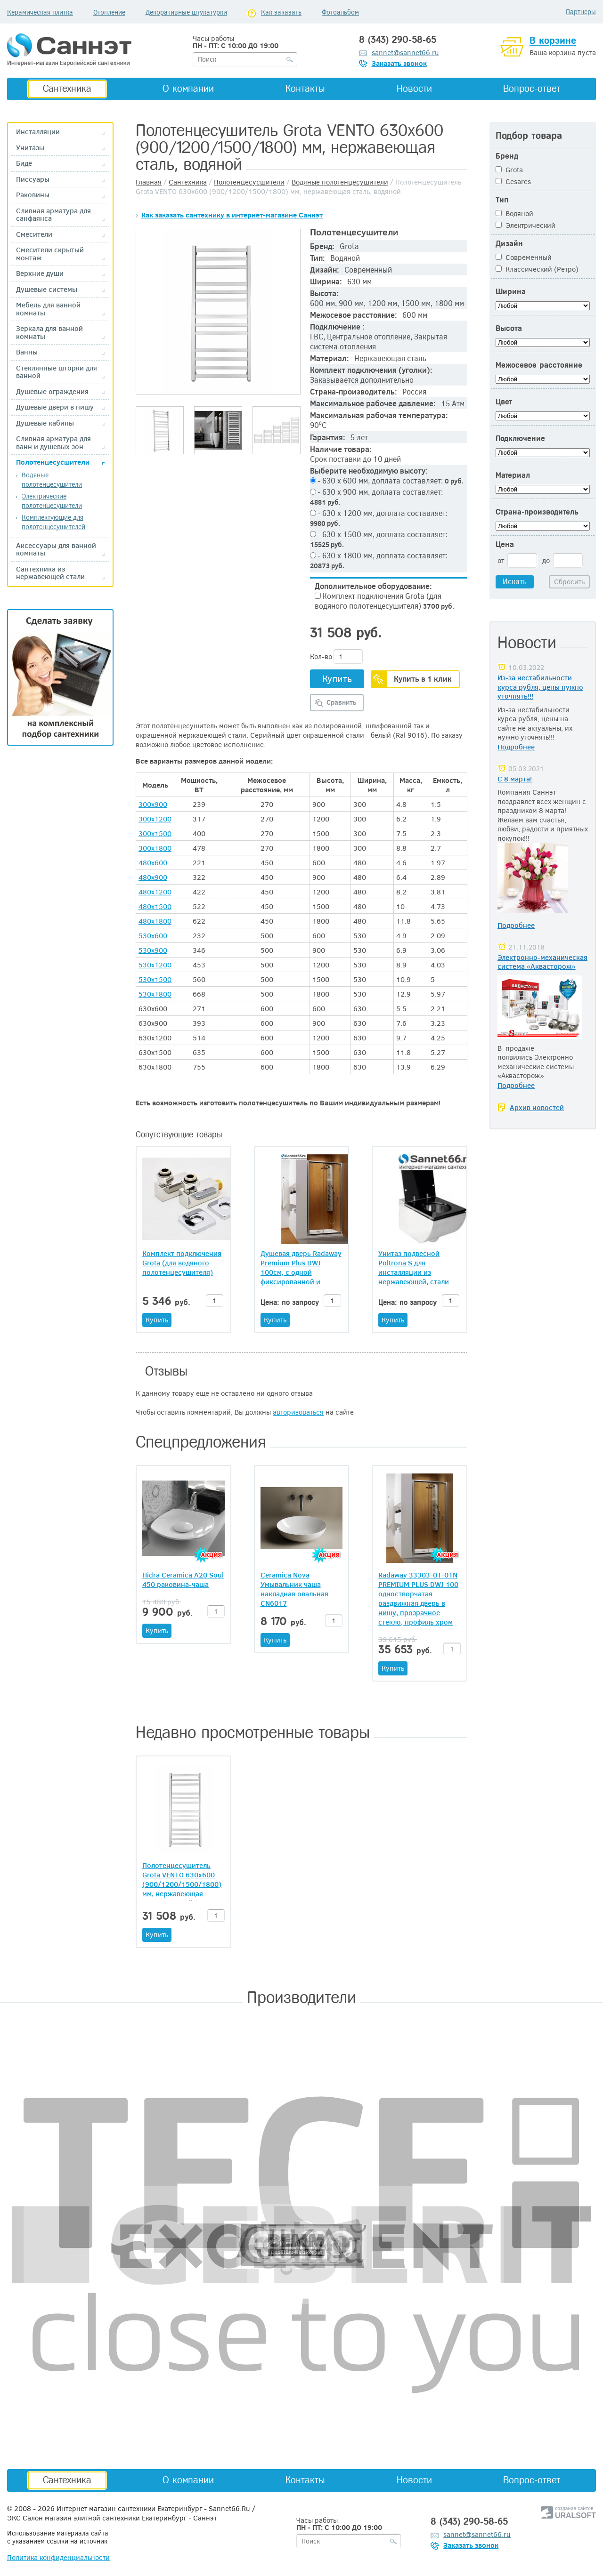 Image resolution: width=603 pixels, height=2576 pixels. I want to click on 300x900, so click(153, 804).